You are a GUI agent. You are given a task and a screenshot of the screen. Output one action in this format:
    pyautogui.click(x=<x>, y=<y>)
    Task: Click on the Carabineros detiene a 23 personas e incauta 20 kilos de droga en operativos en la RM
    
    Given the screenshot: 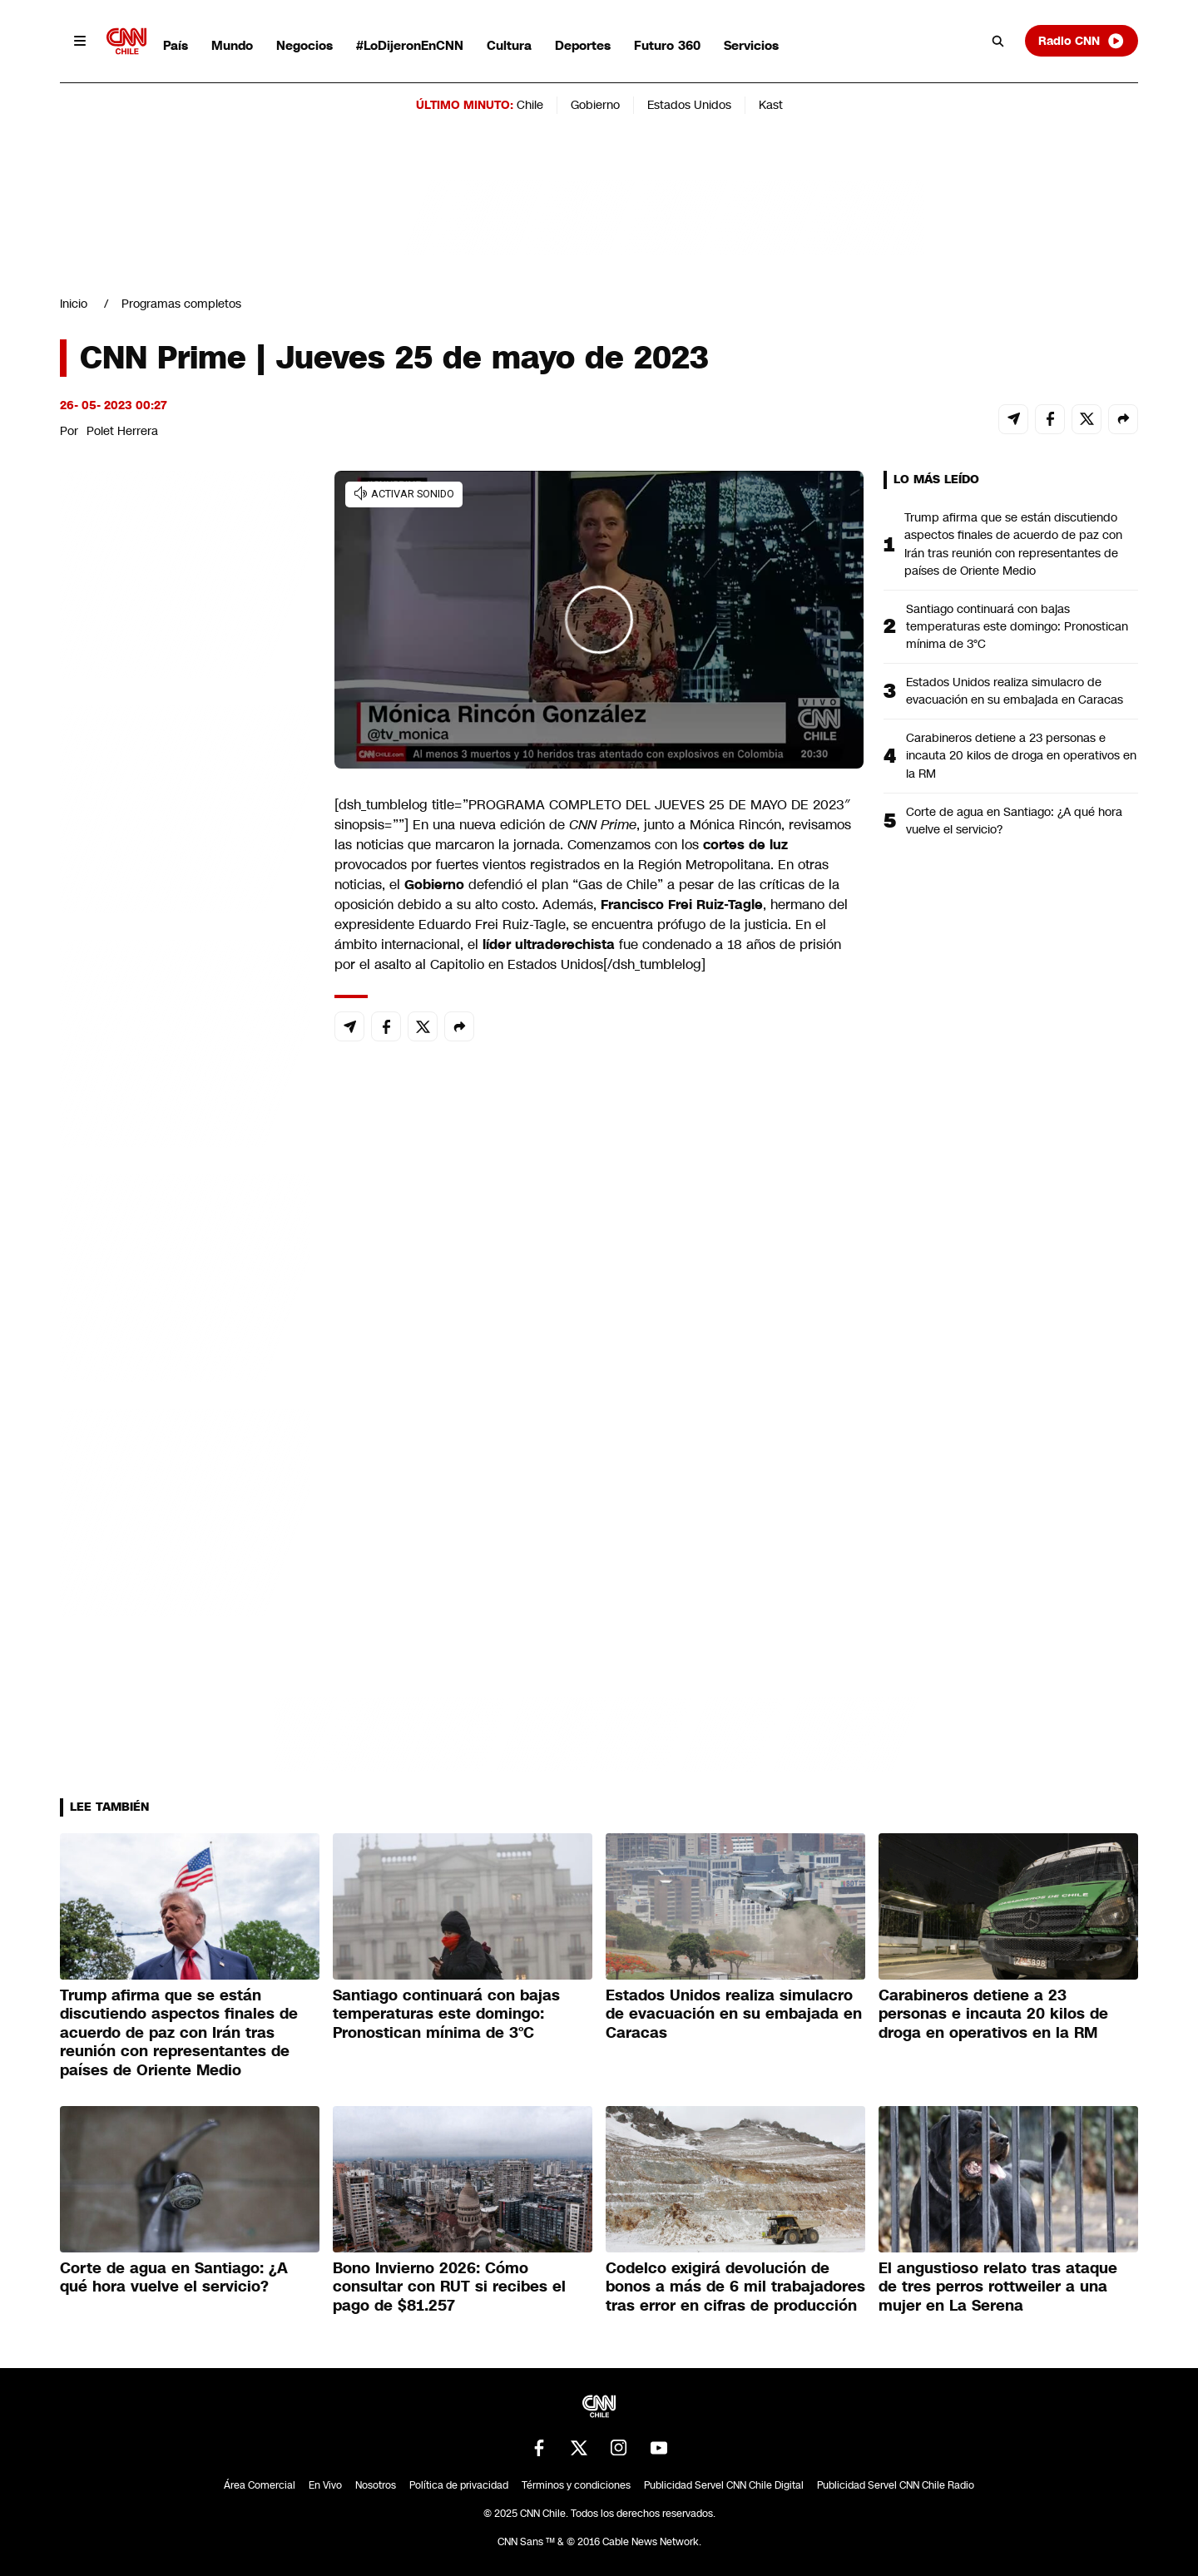 What is the action you would take?
    pyautogui.click(x=1021, y=755)
    